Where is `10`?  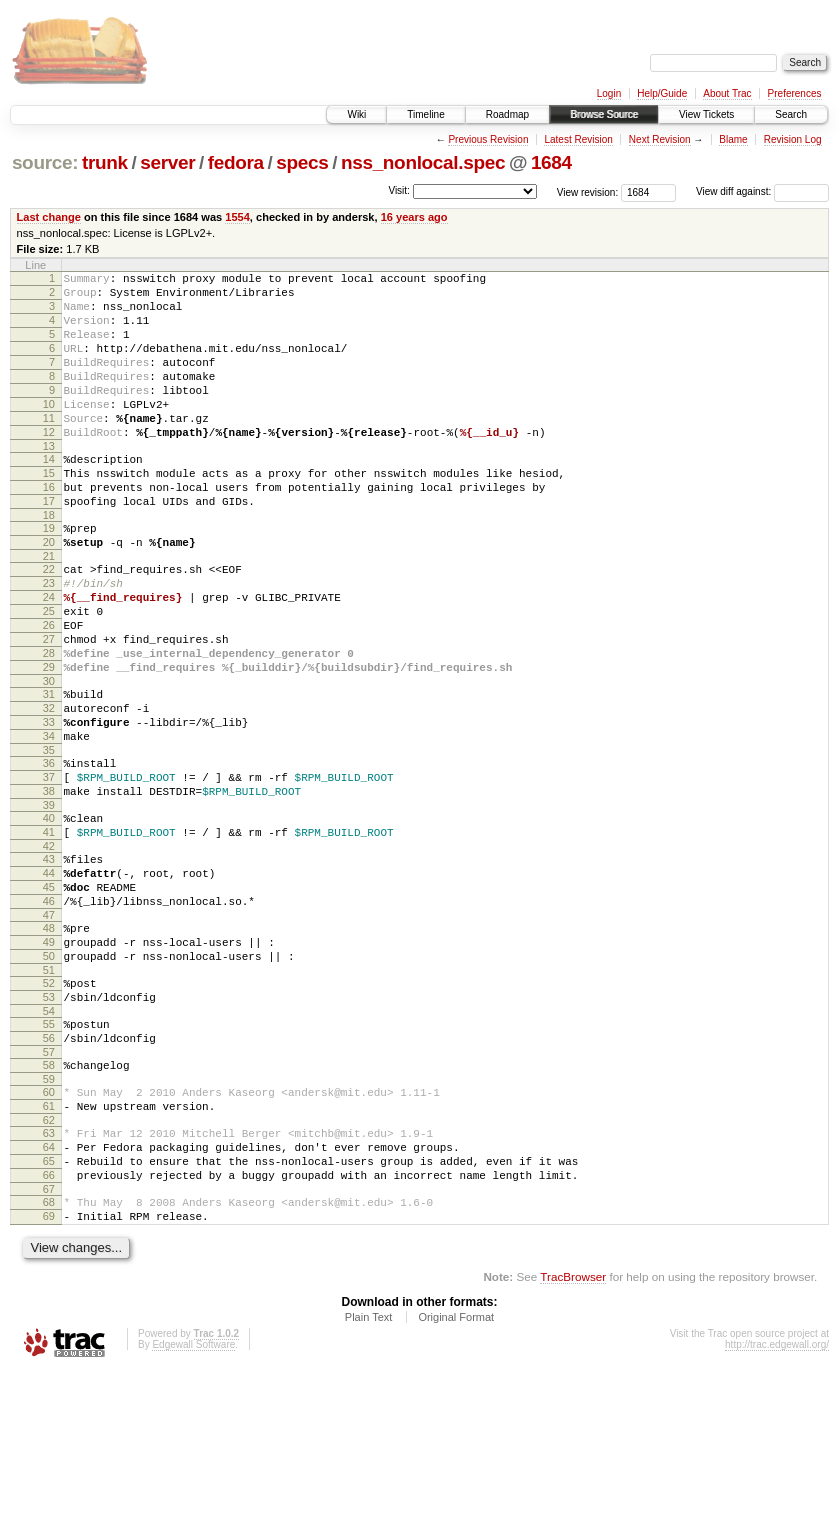 10 is located at coordinates (49, 431).